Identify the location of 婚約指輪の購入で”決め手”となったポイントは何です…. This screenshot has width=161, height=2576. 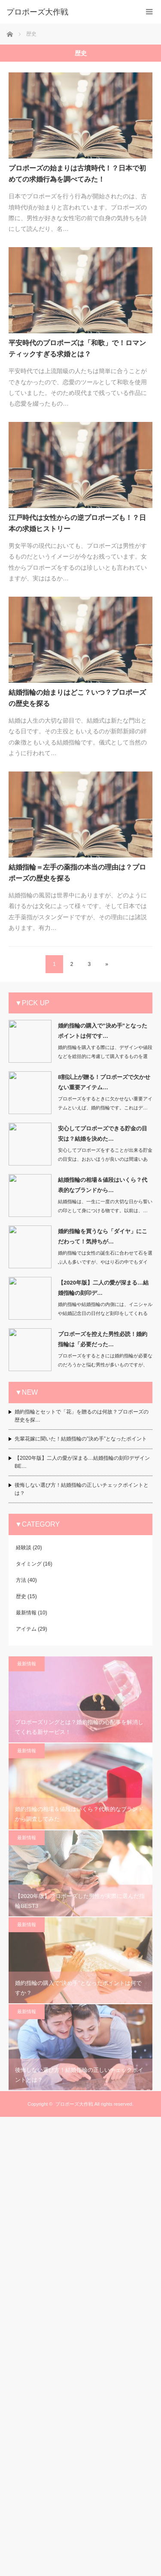
(102, 1030).